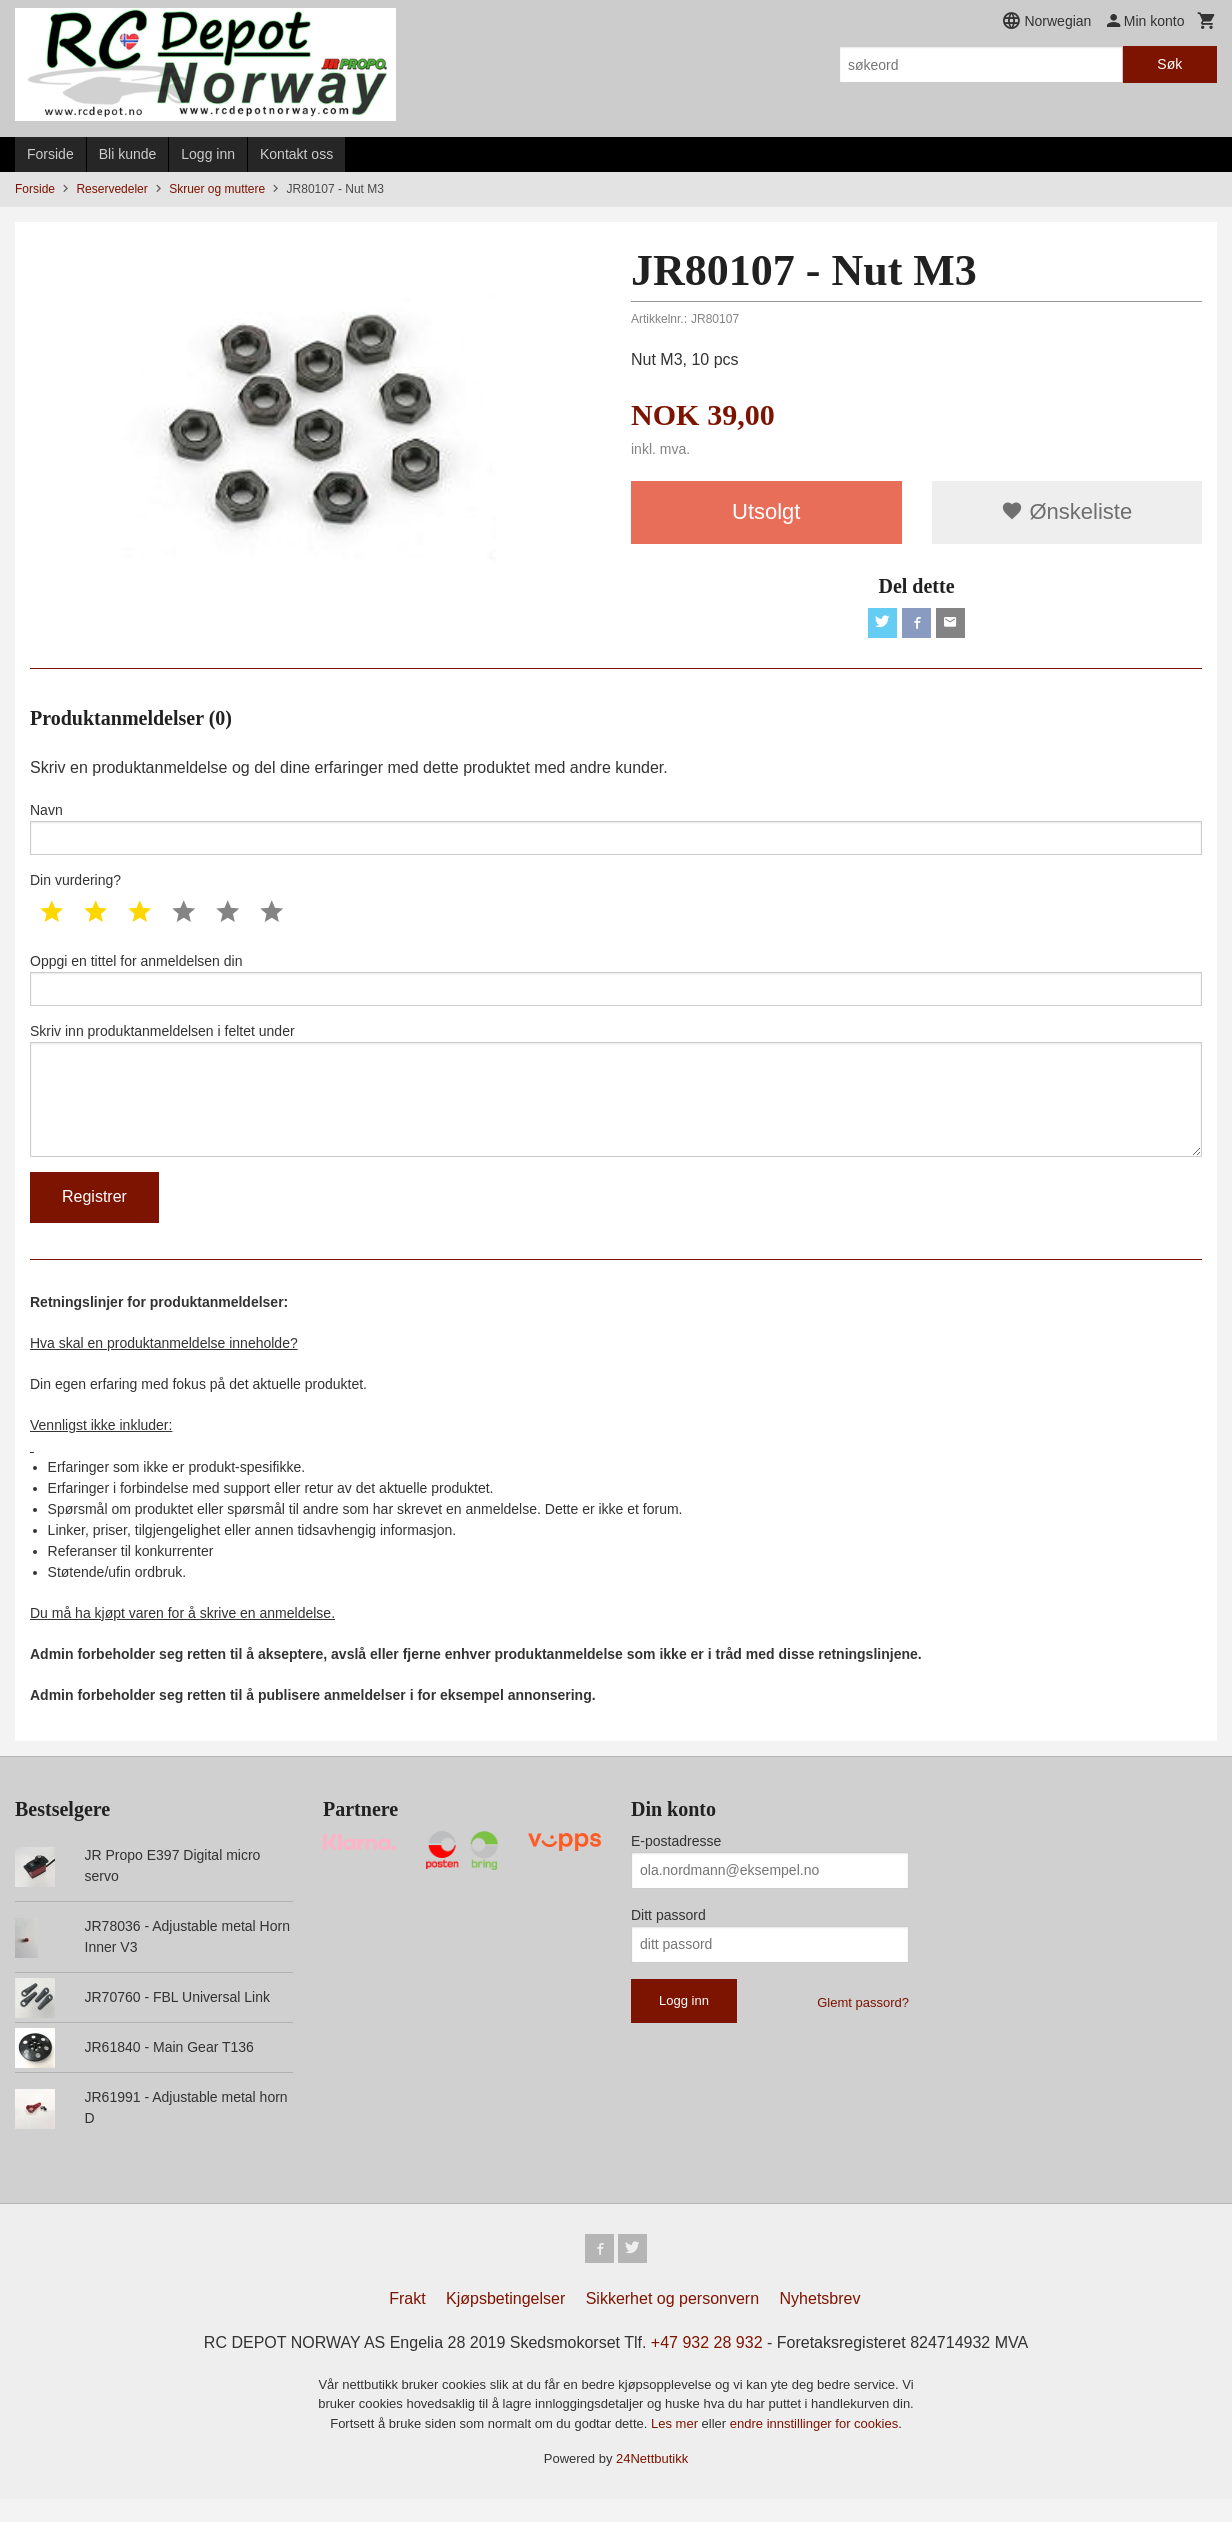 The height and width of the screenshot is (2522, 1232). I want to click on Oppgi en tittel for anmeldelsen din, so click(616, 988).